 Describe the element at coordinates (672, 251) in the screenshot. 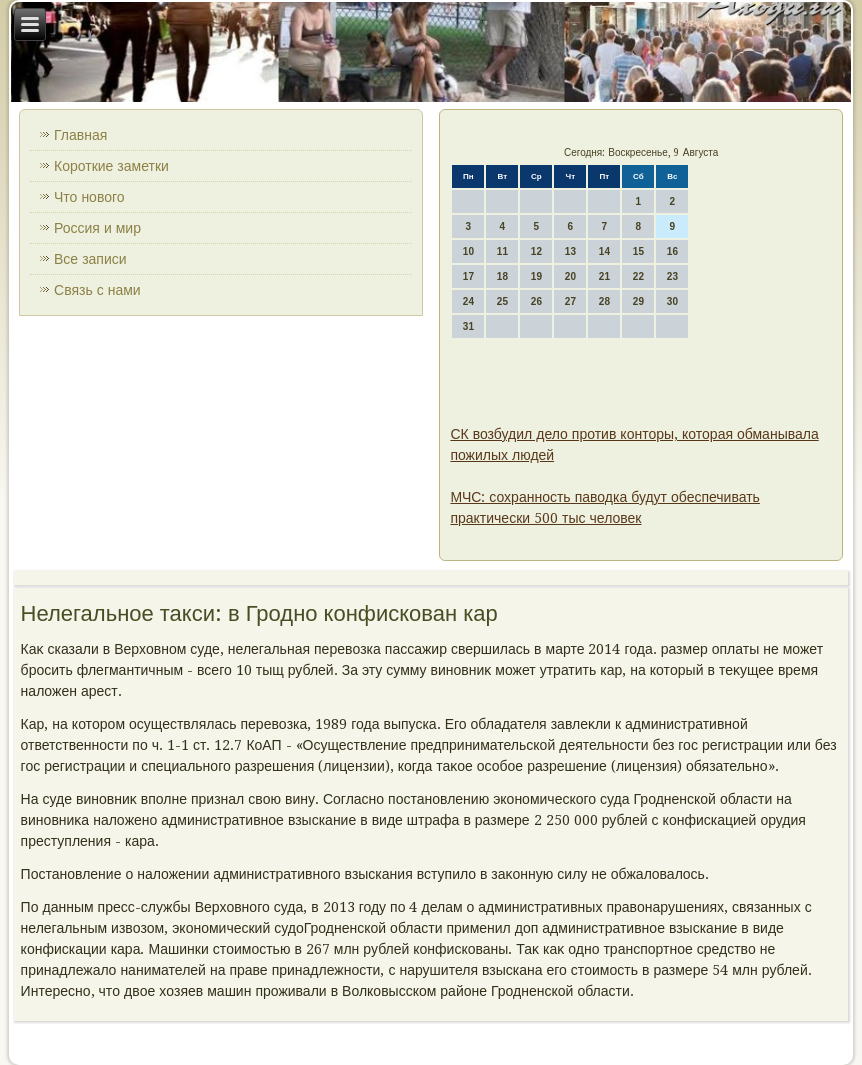

I see `16` at that location.